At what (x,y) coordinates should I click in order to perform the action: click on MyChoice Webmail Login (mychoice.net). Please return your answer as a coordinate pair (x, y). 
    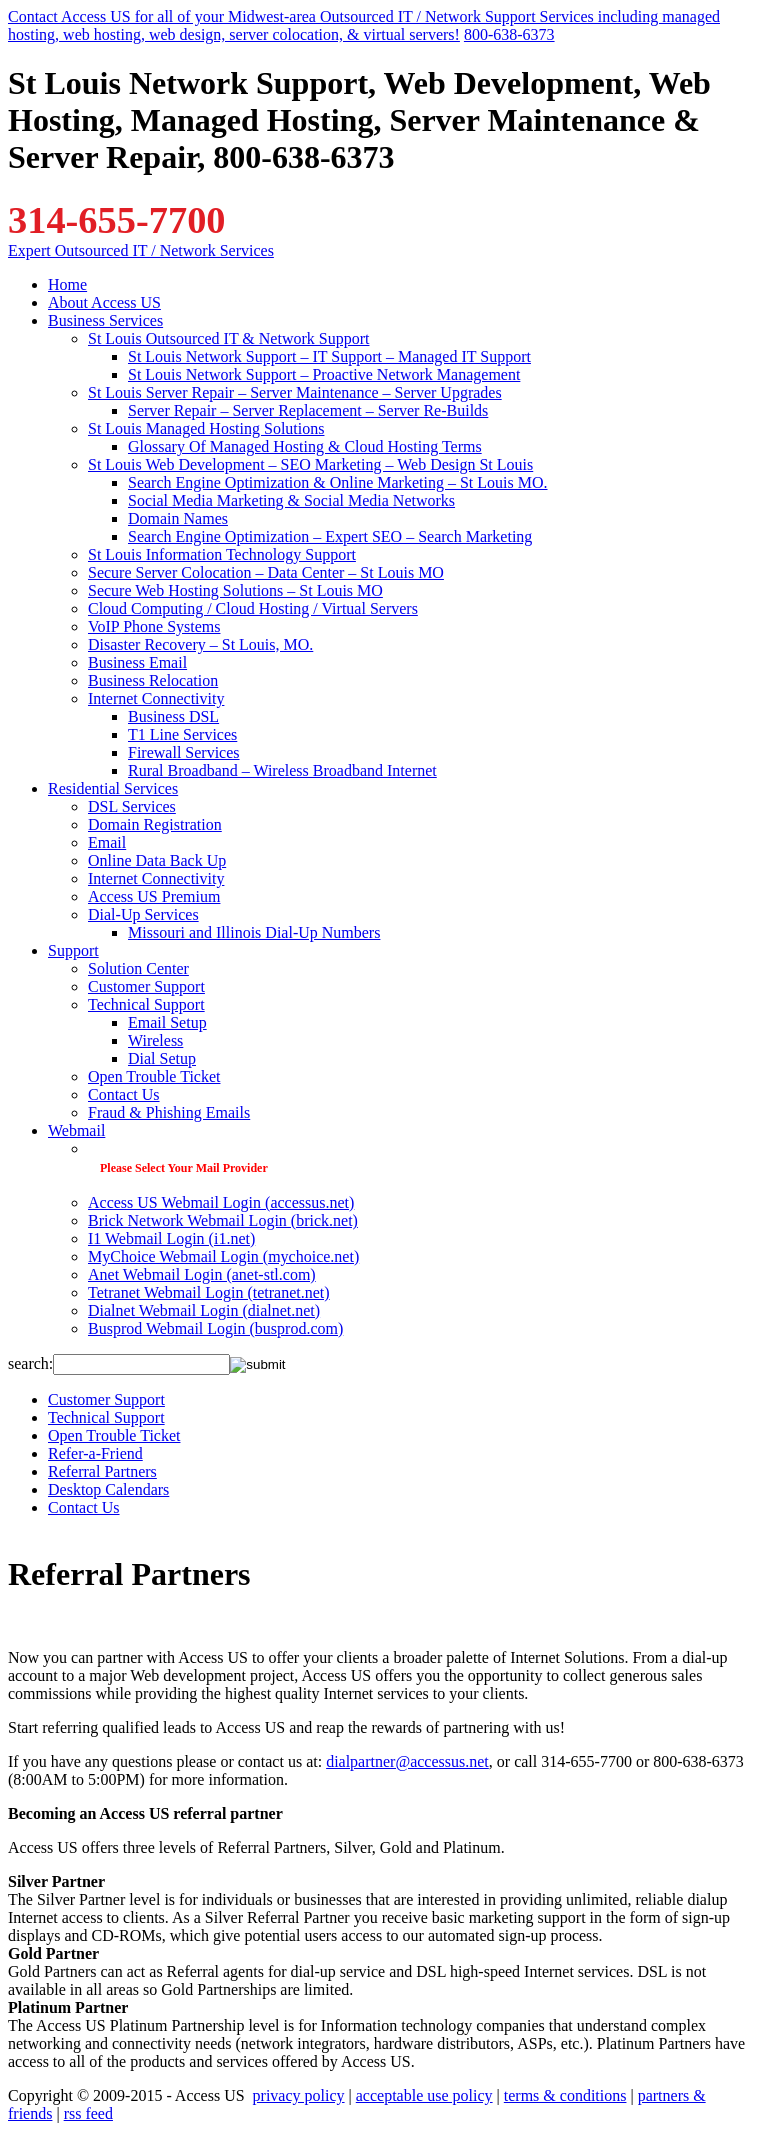
    Looking at the image, I should click on (223, 1256).